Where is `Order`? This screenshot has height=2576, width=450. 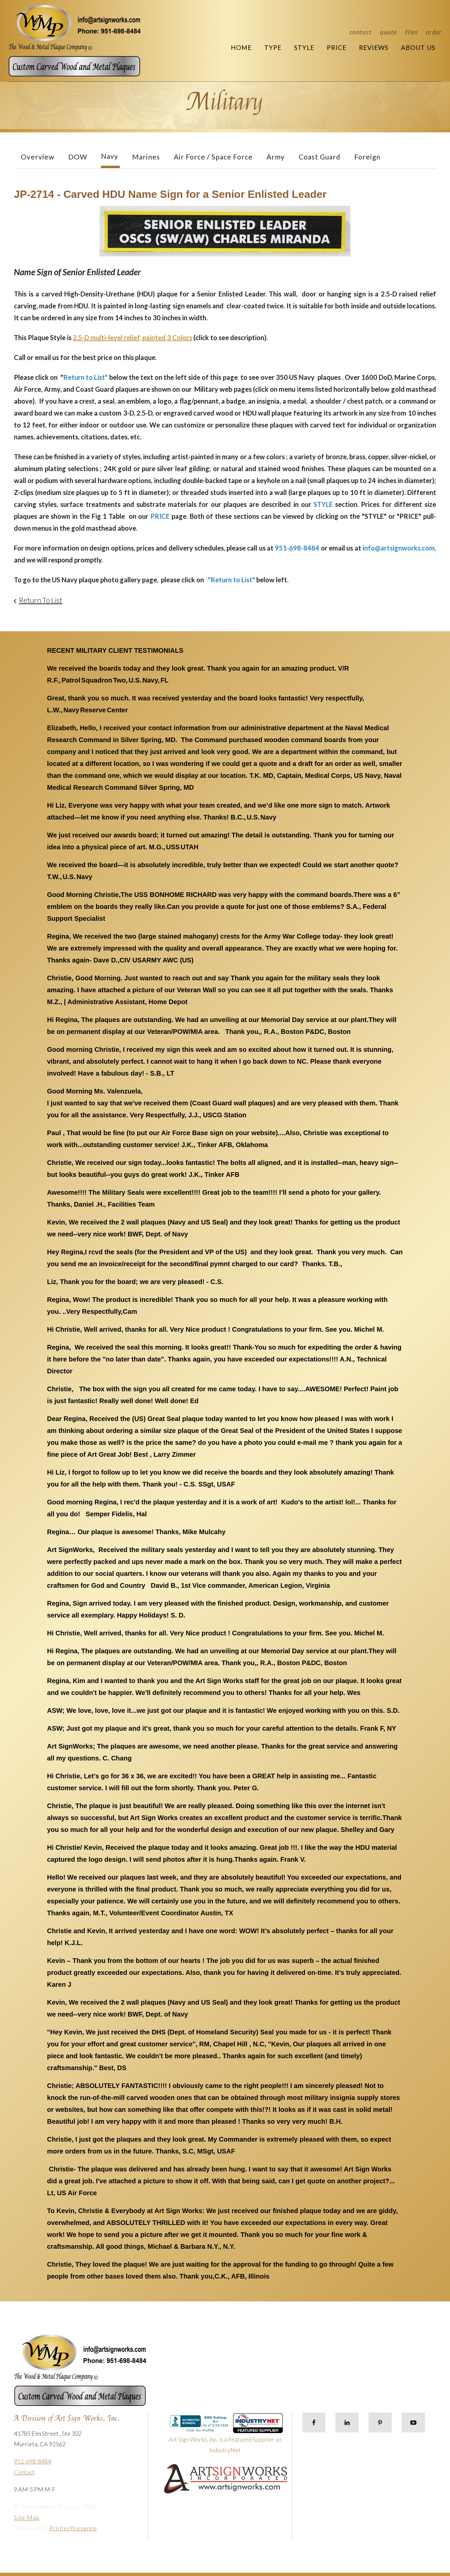 Order is located at coordinates (434, 32).